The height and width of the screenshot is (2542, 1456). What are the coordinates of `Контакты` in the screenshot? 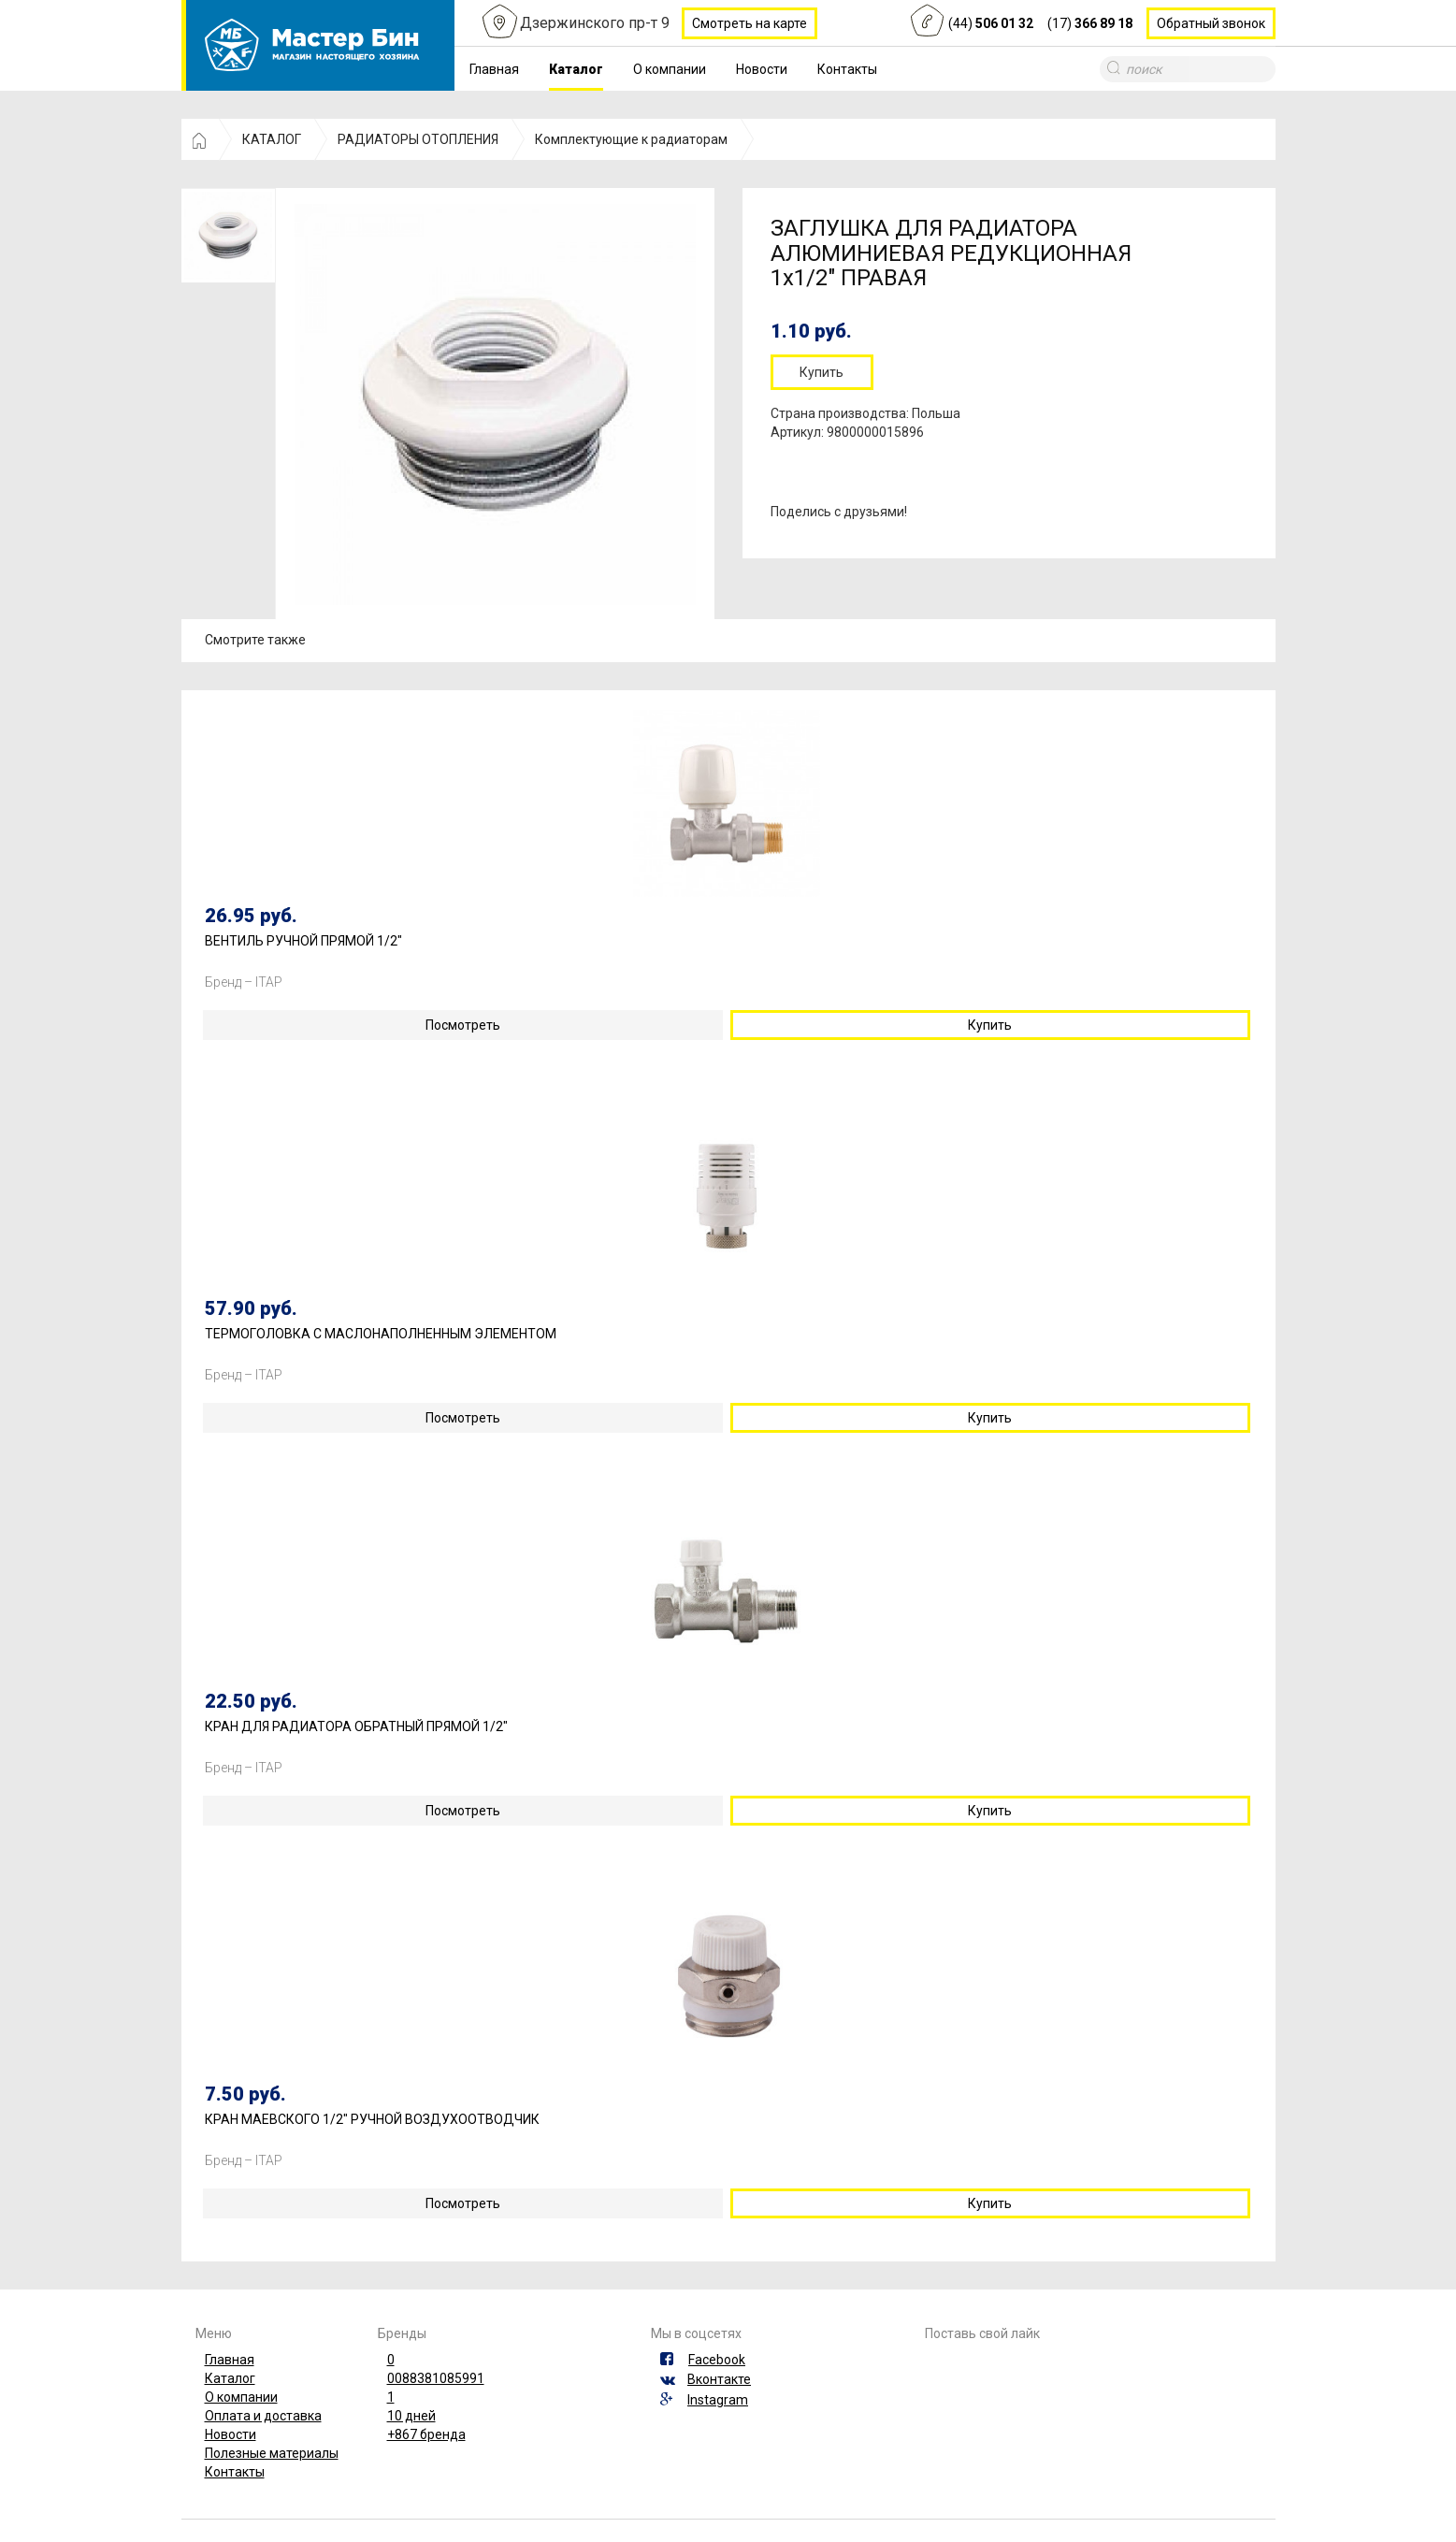 It's located at (847, 69).